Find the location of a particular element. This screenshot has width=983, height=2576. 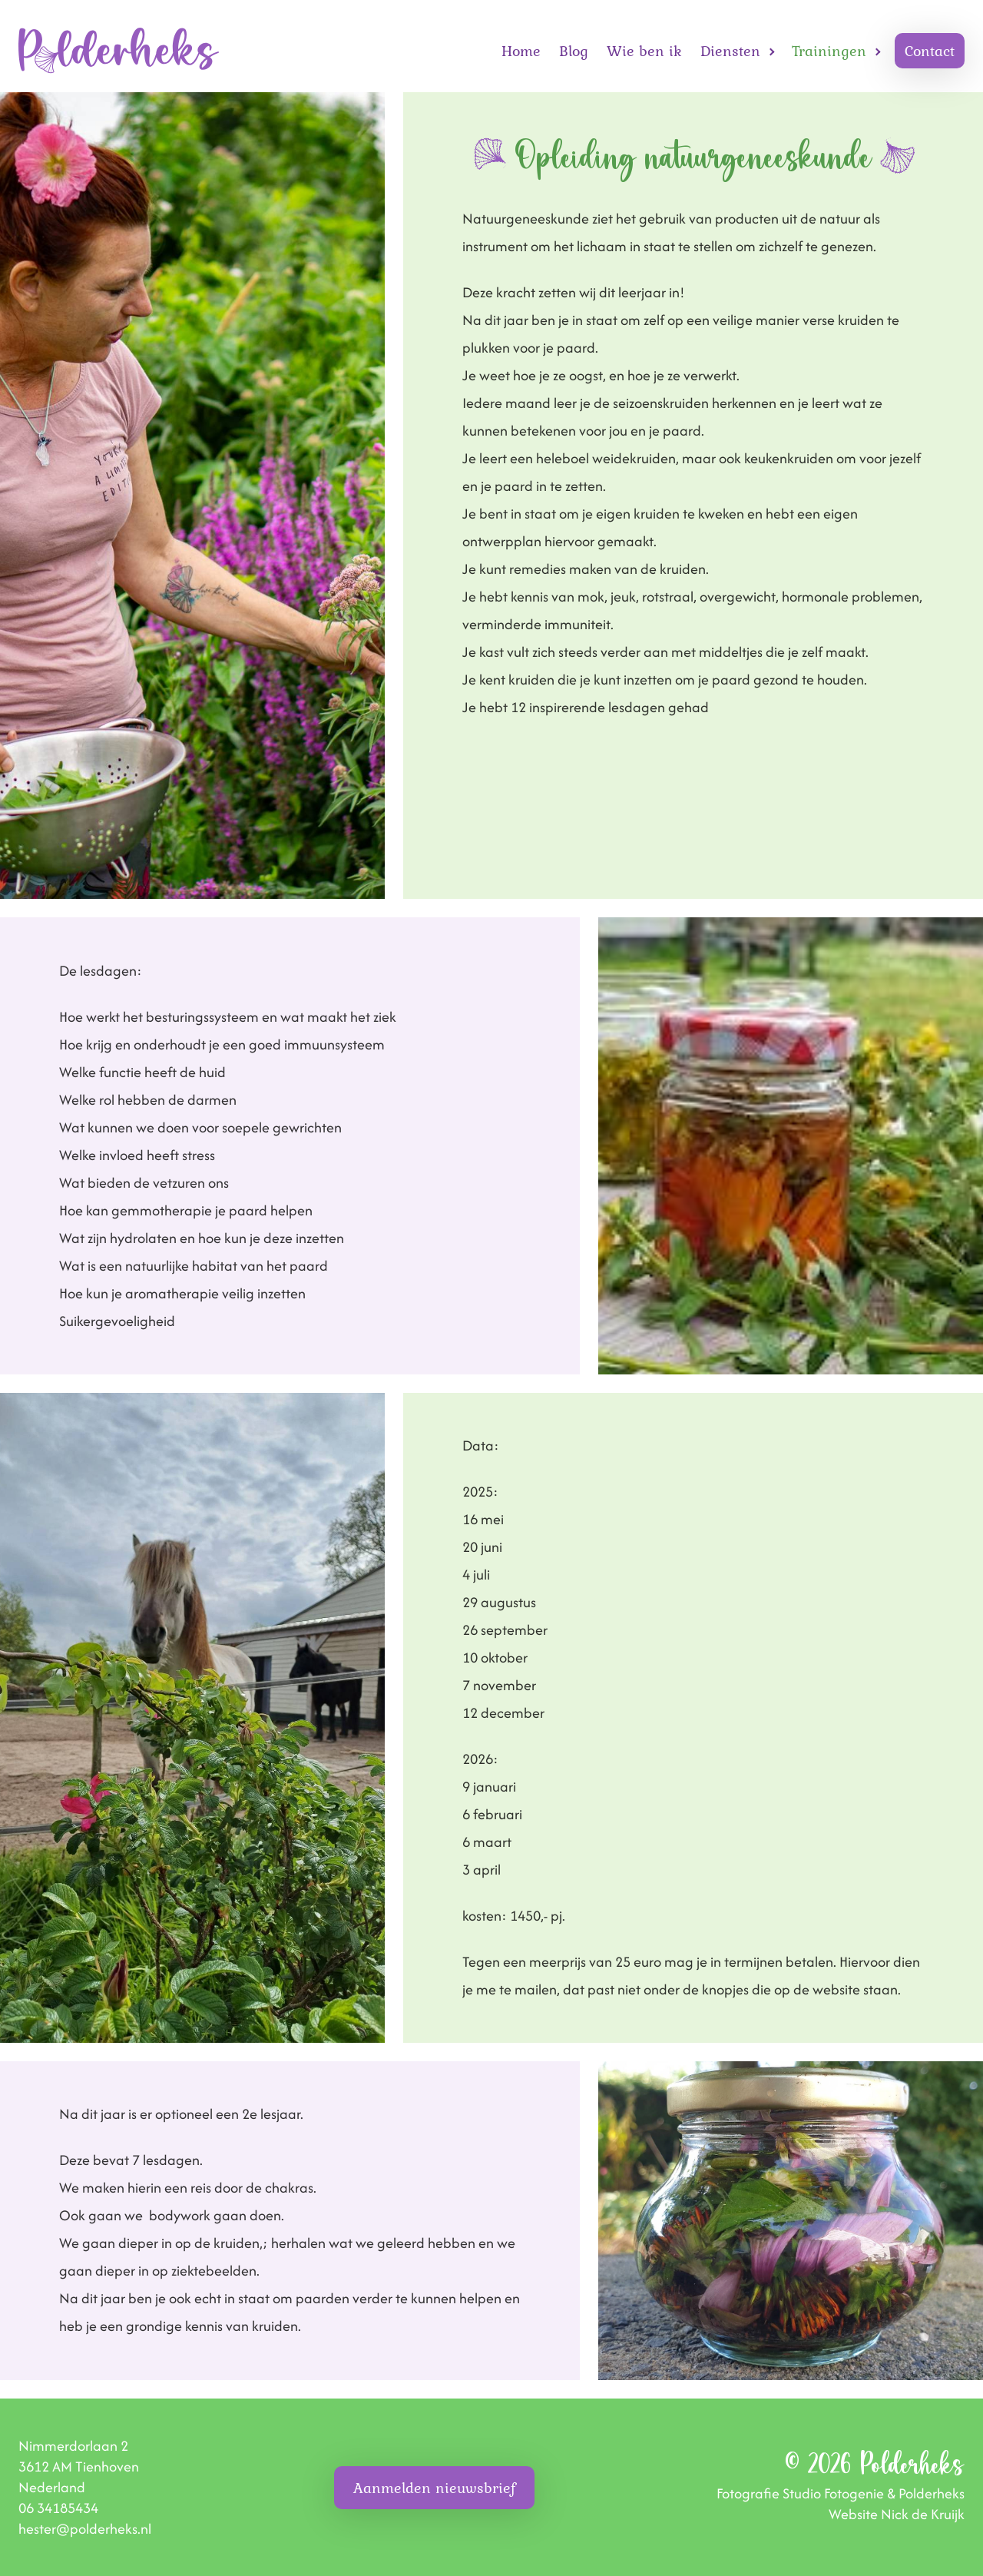

Blog is located at coordinates (573, 50).